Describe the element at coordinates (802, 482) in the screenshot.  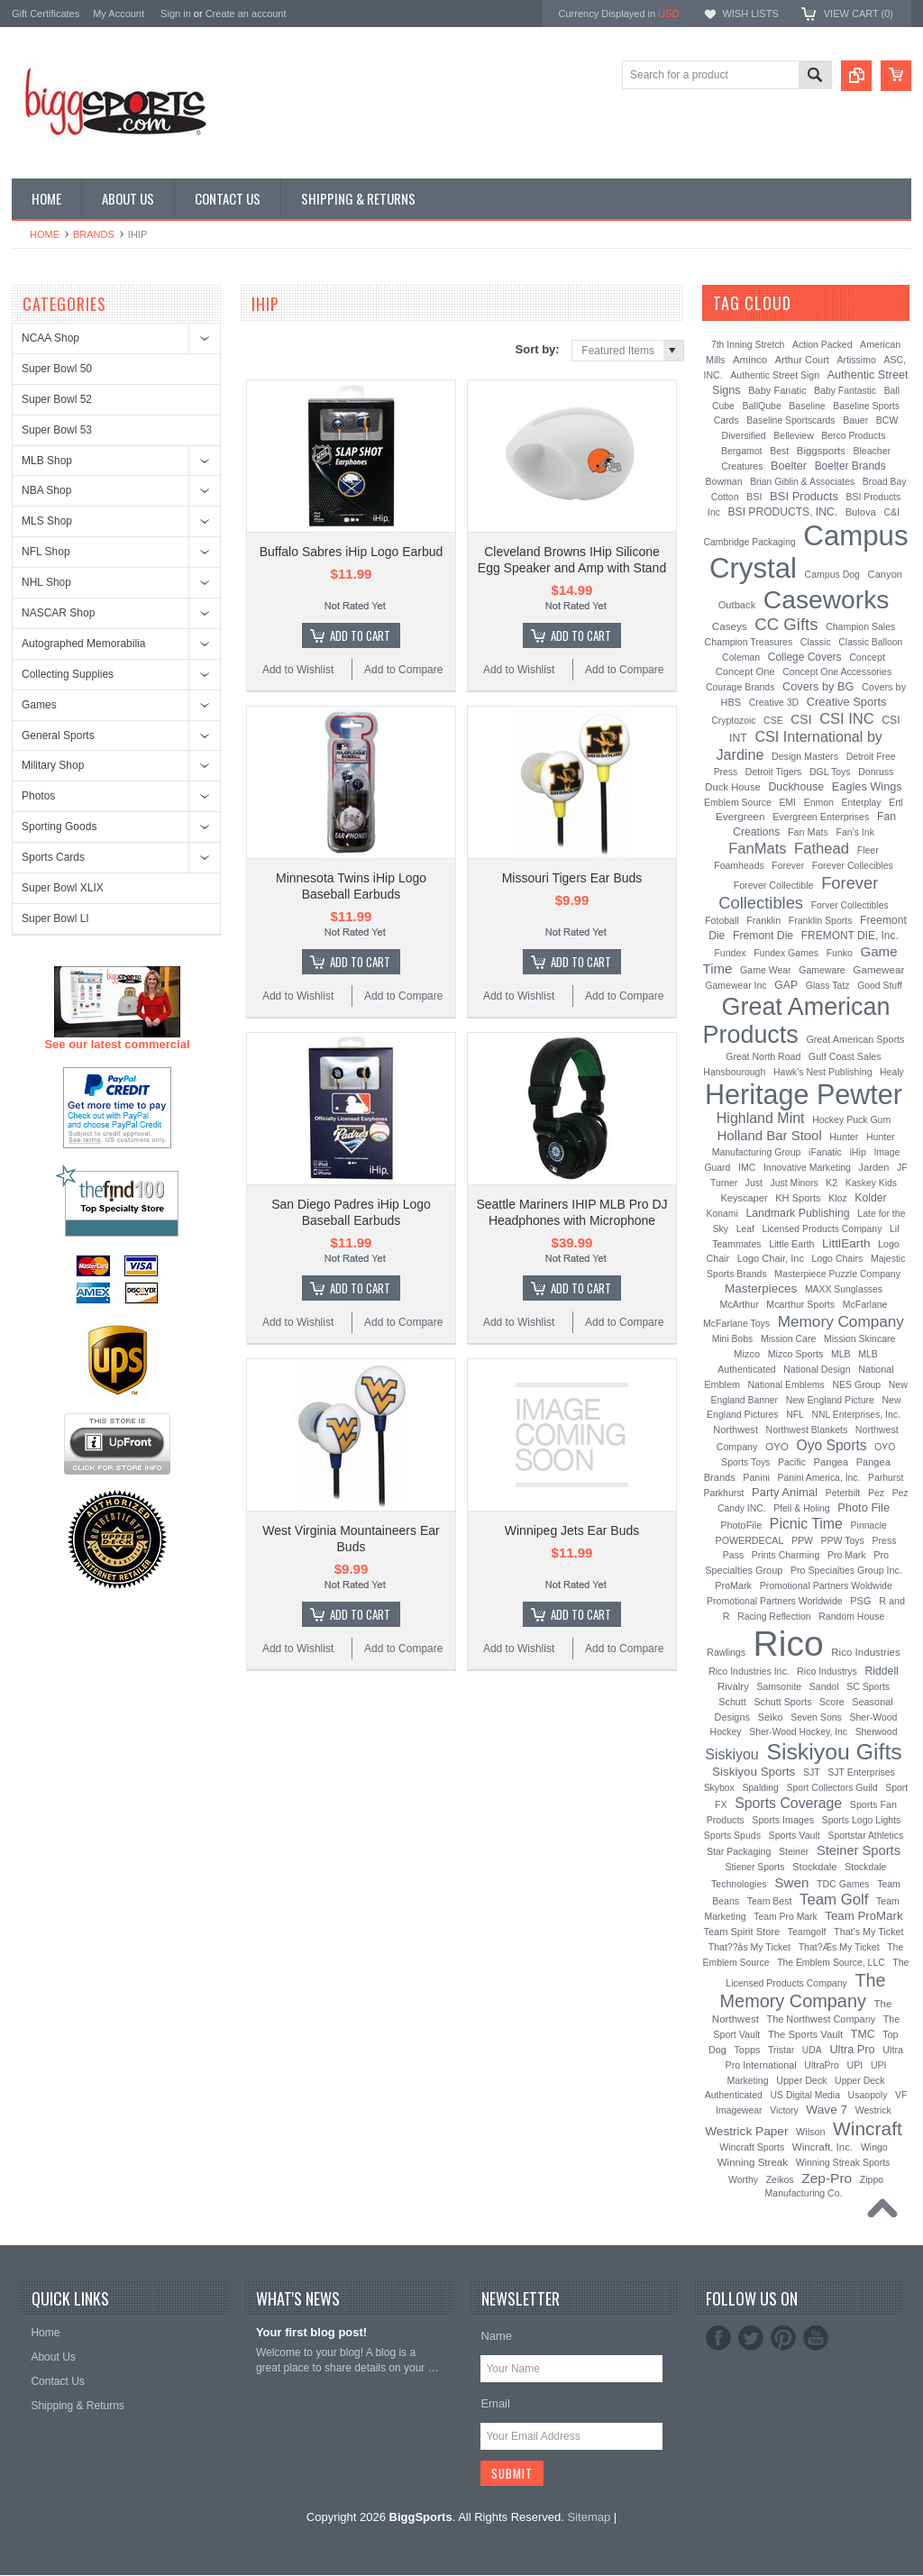
I see `Brian Giblin & Associates` at that location.